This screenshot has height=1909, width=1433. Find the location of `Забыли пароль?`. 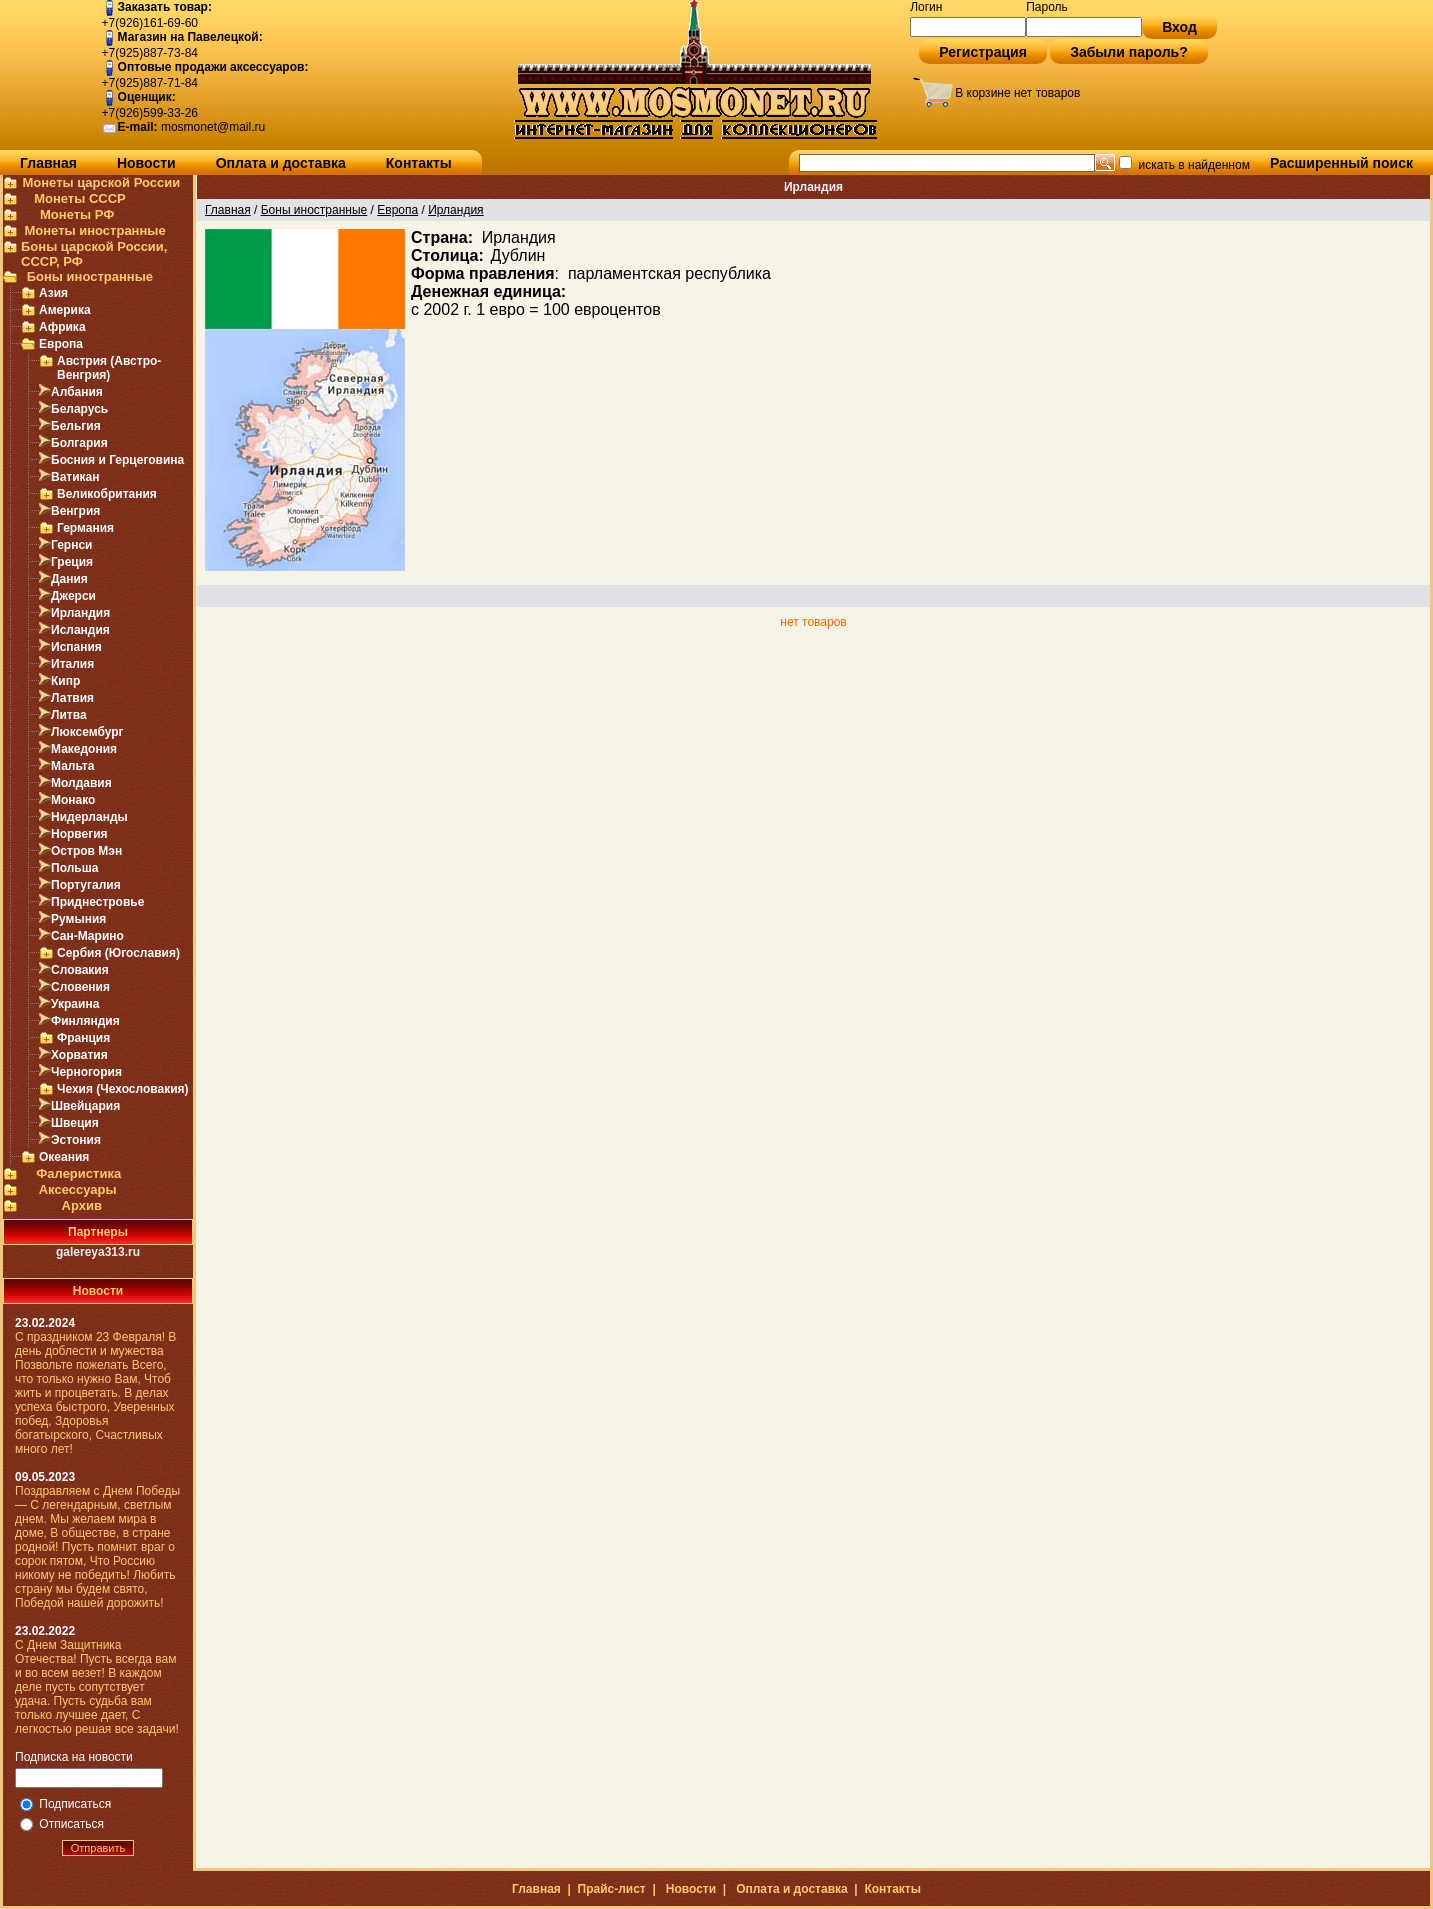

Забыли пароль? is located at coordinates (1129, 52).